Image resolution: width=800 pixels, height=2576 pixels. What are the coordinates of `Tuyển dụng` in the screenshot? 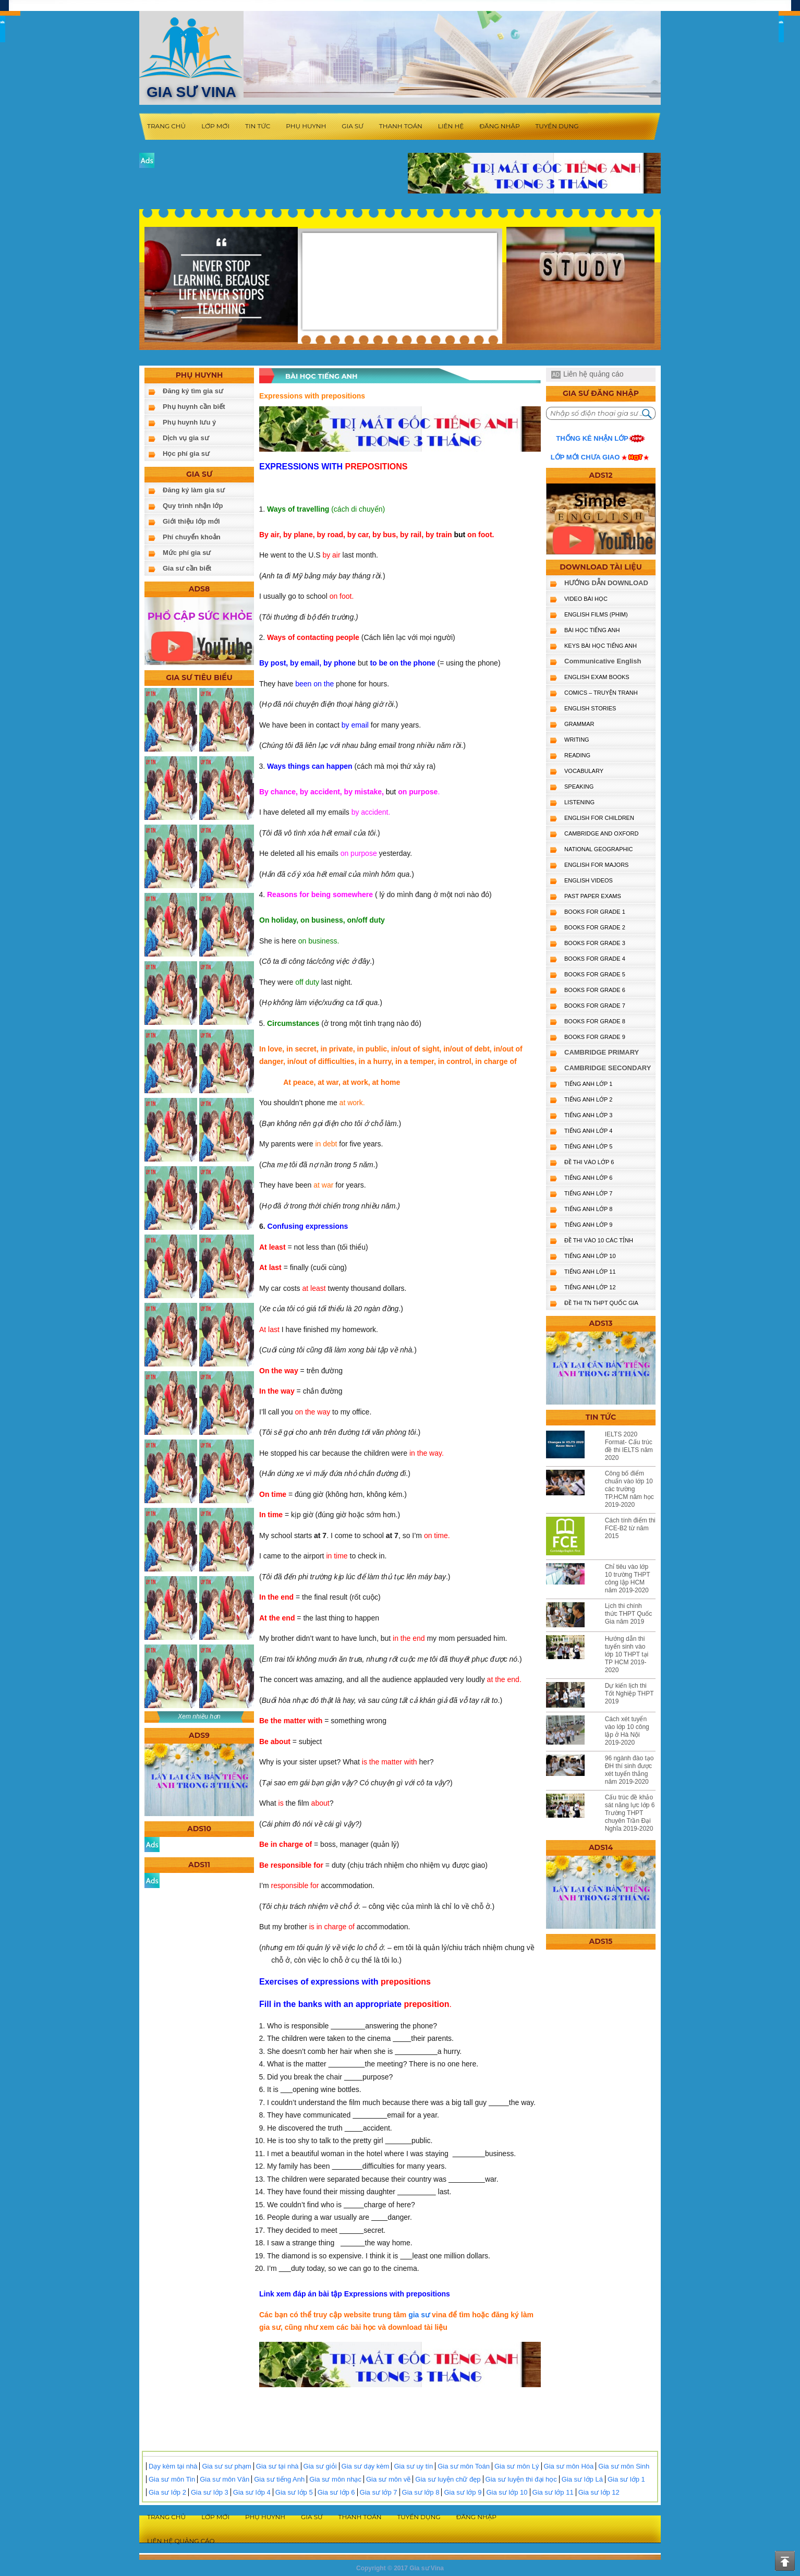 It's located at (557, 126).